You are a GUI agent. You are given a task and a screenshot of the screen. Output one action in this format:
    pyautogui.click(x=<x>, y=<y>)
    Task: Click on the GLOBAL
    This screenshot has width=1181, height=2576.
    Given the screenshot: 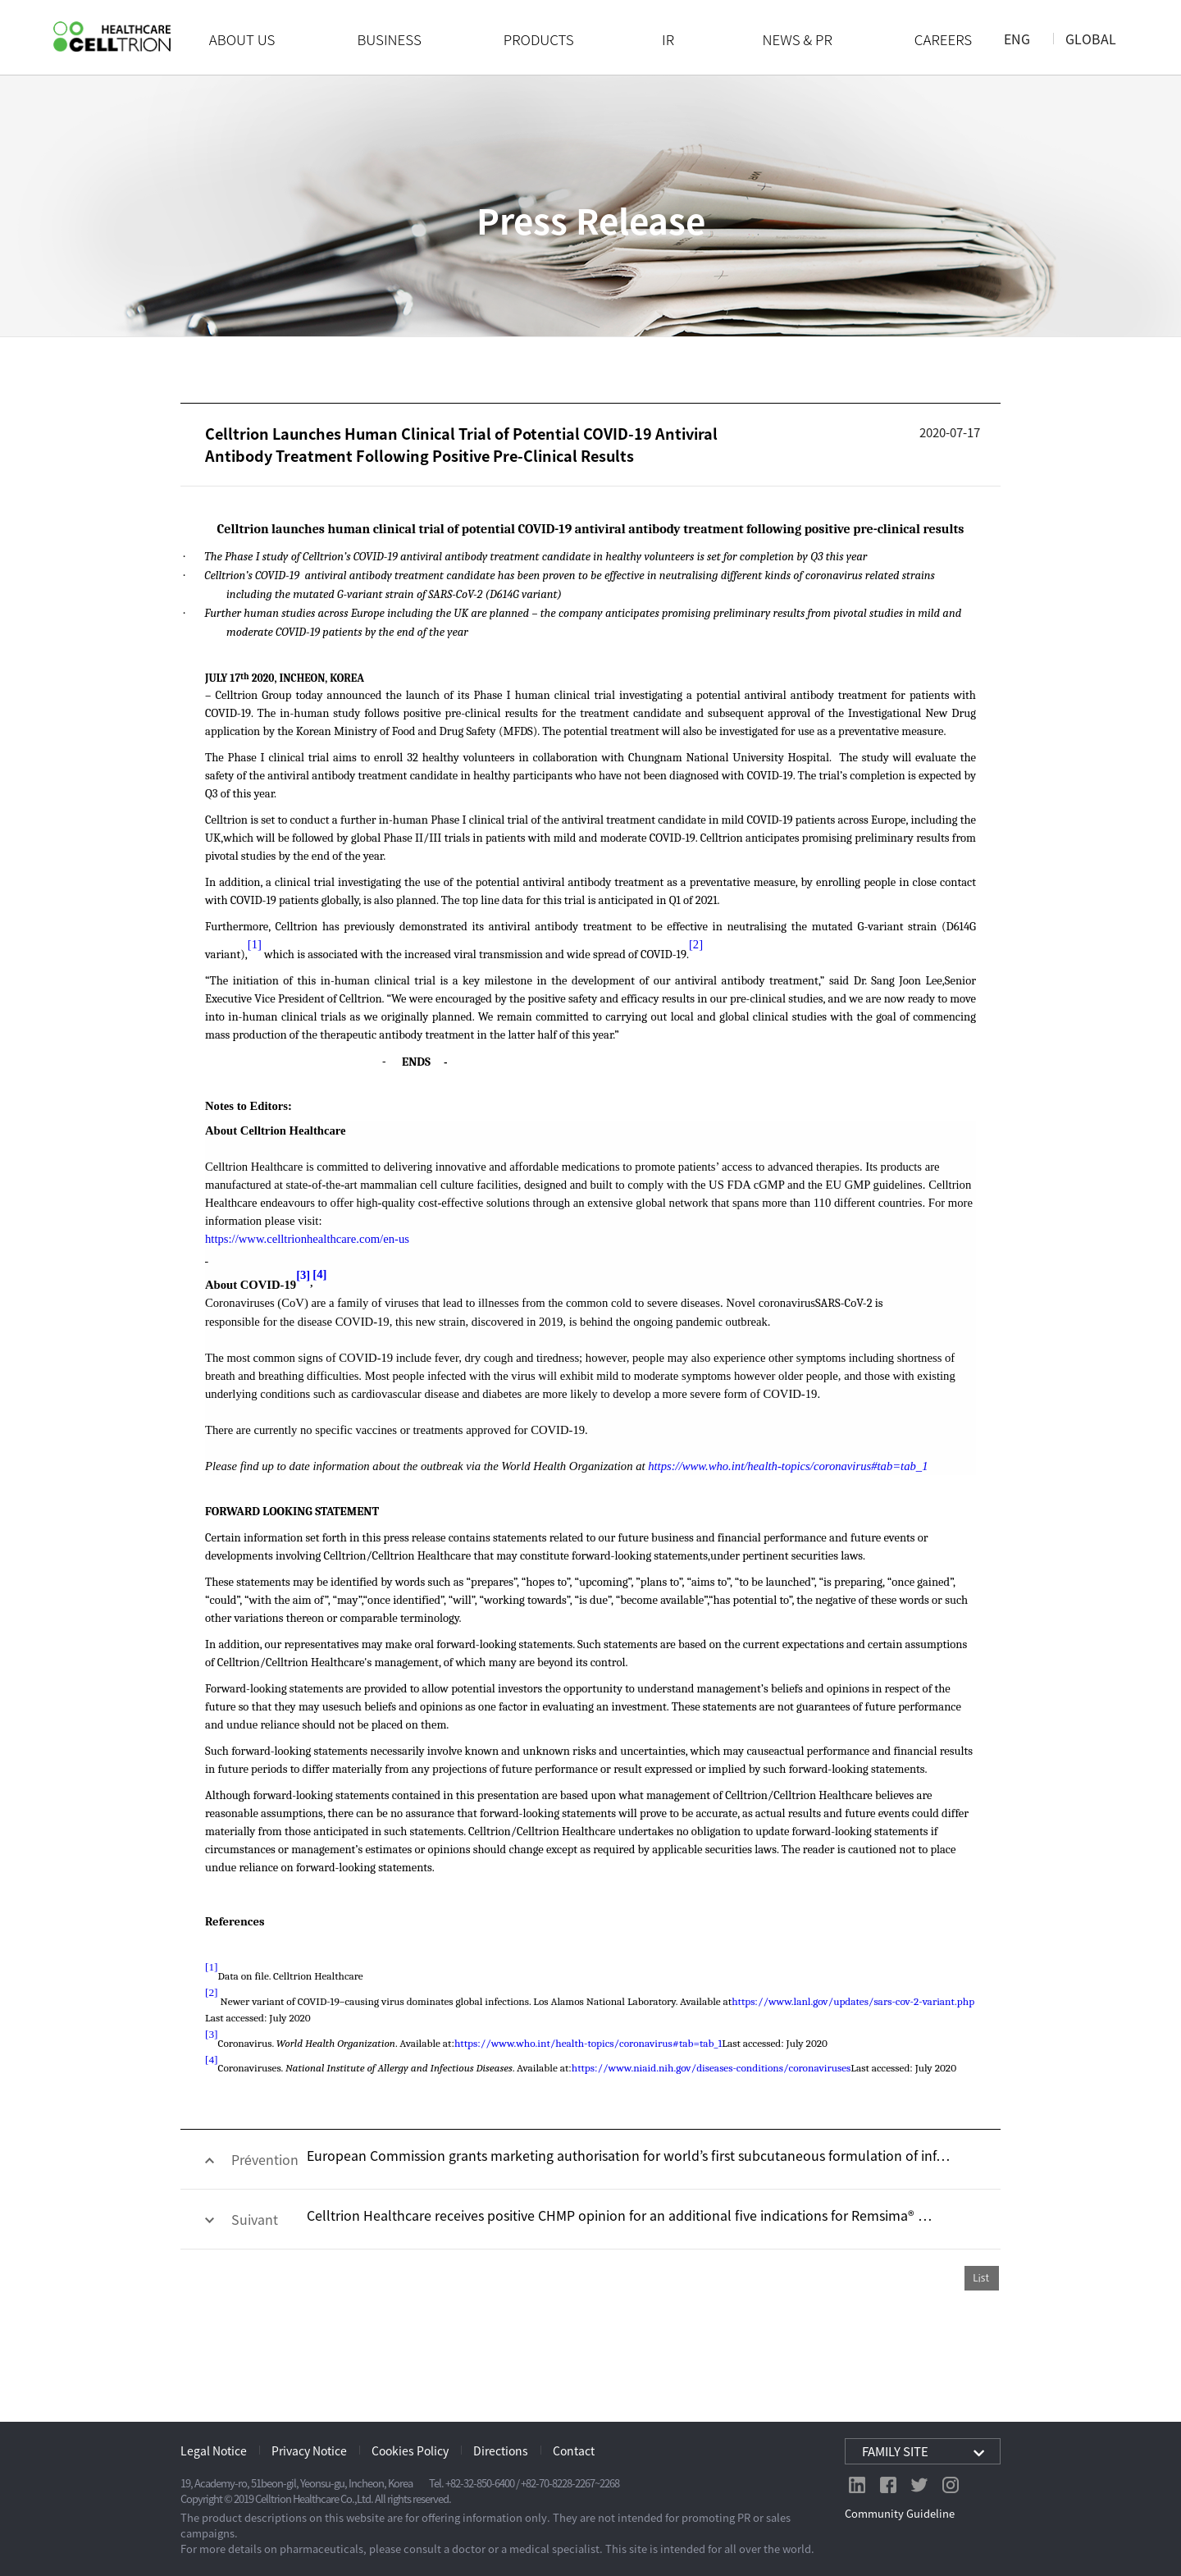 What is the action you would take?
    pyautogui.click(x=1090, y=38)
    